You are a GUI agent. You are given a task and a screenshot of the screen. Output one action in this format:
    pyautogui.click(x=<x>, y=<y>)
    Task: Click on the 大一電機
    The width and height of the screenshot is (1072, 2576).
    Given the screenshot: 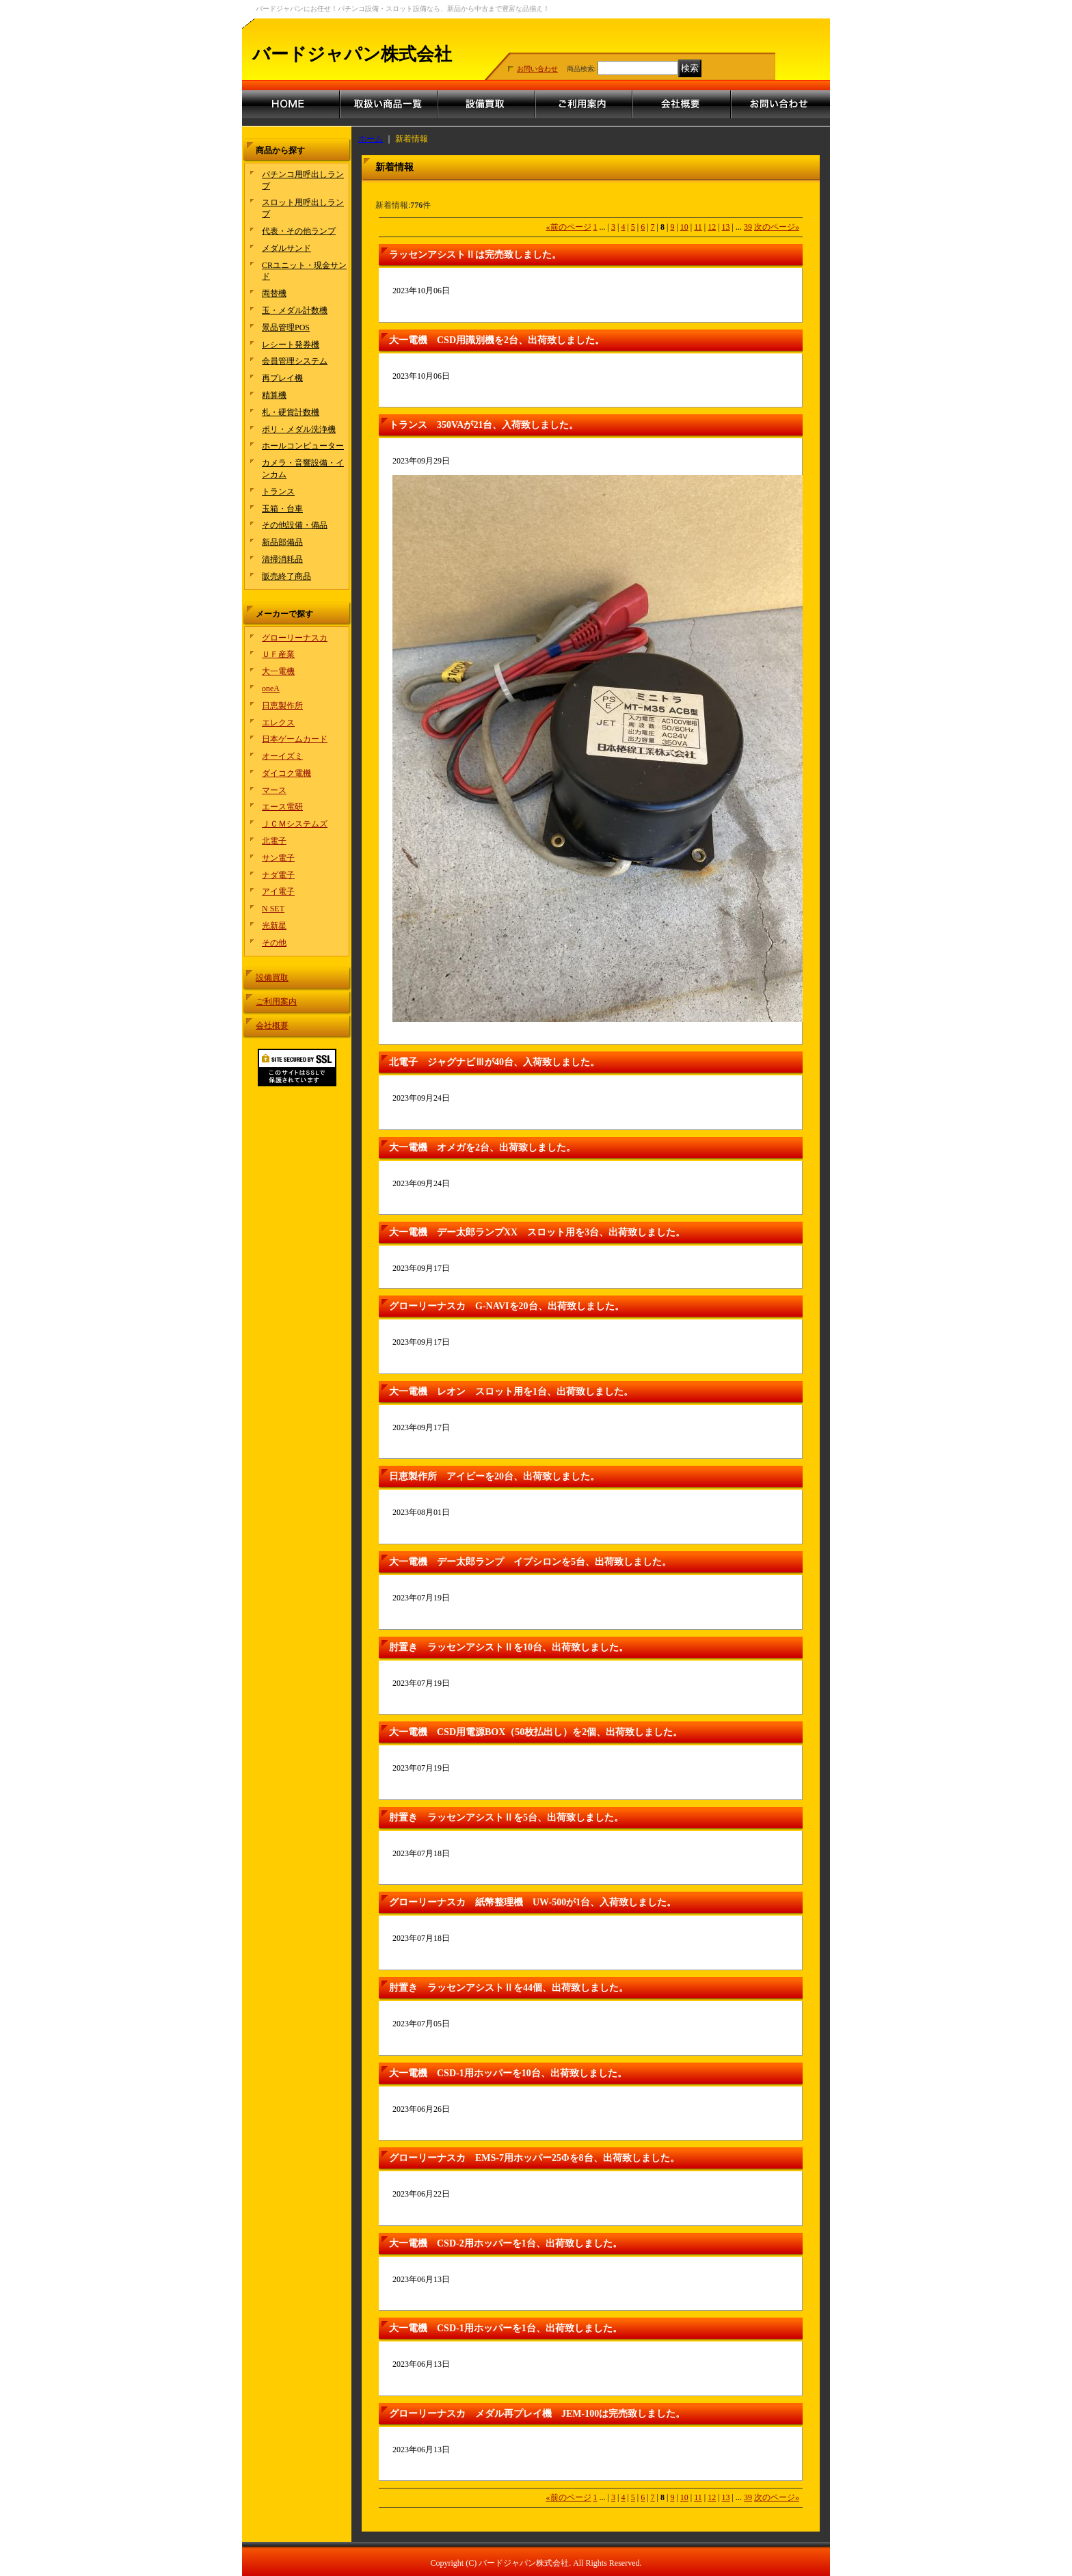 What is the action you would take?
    pyautogui.click(x=278, y=671)
    